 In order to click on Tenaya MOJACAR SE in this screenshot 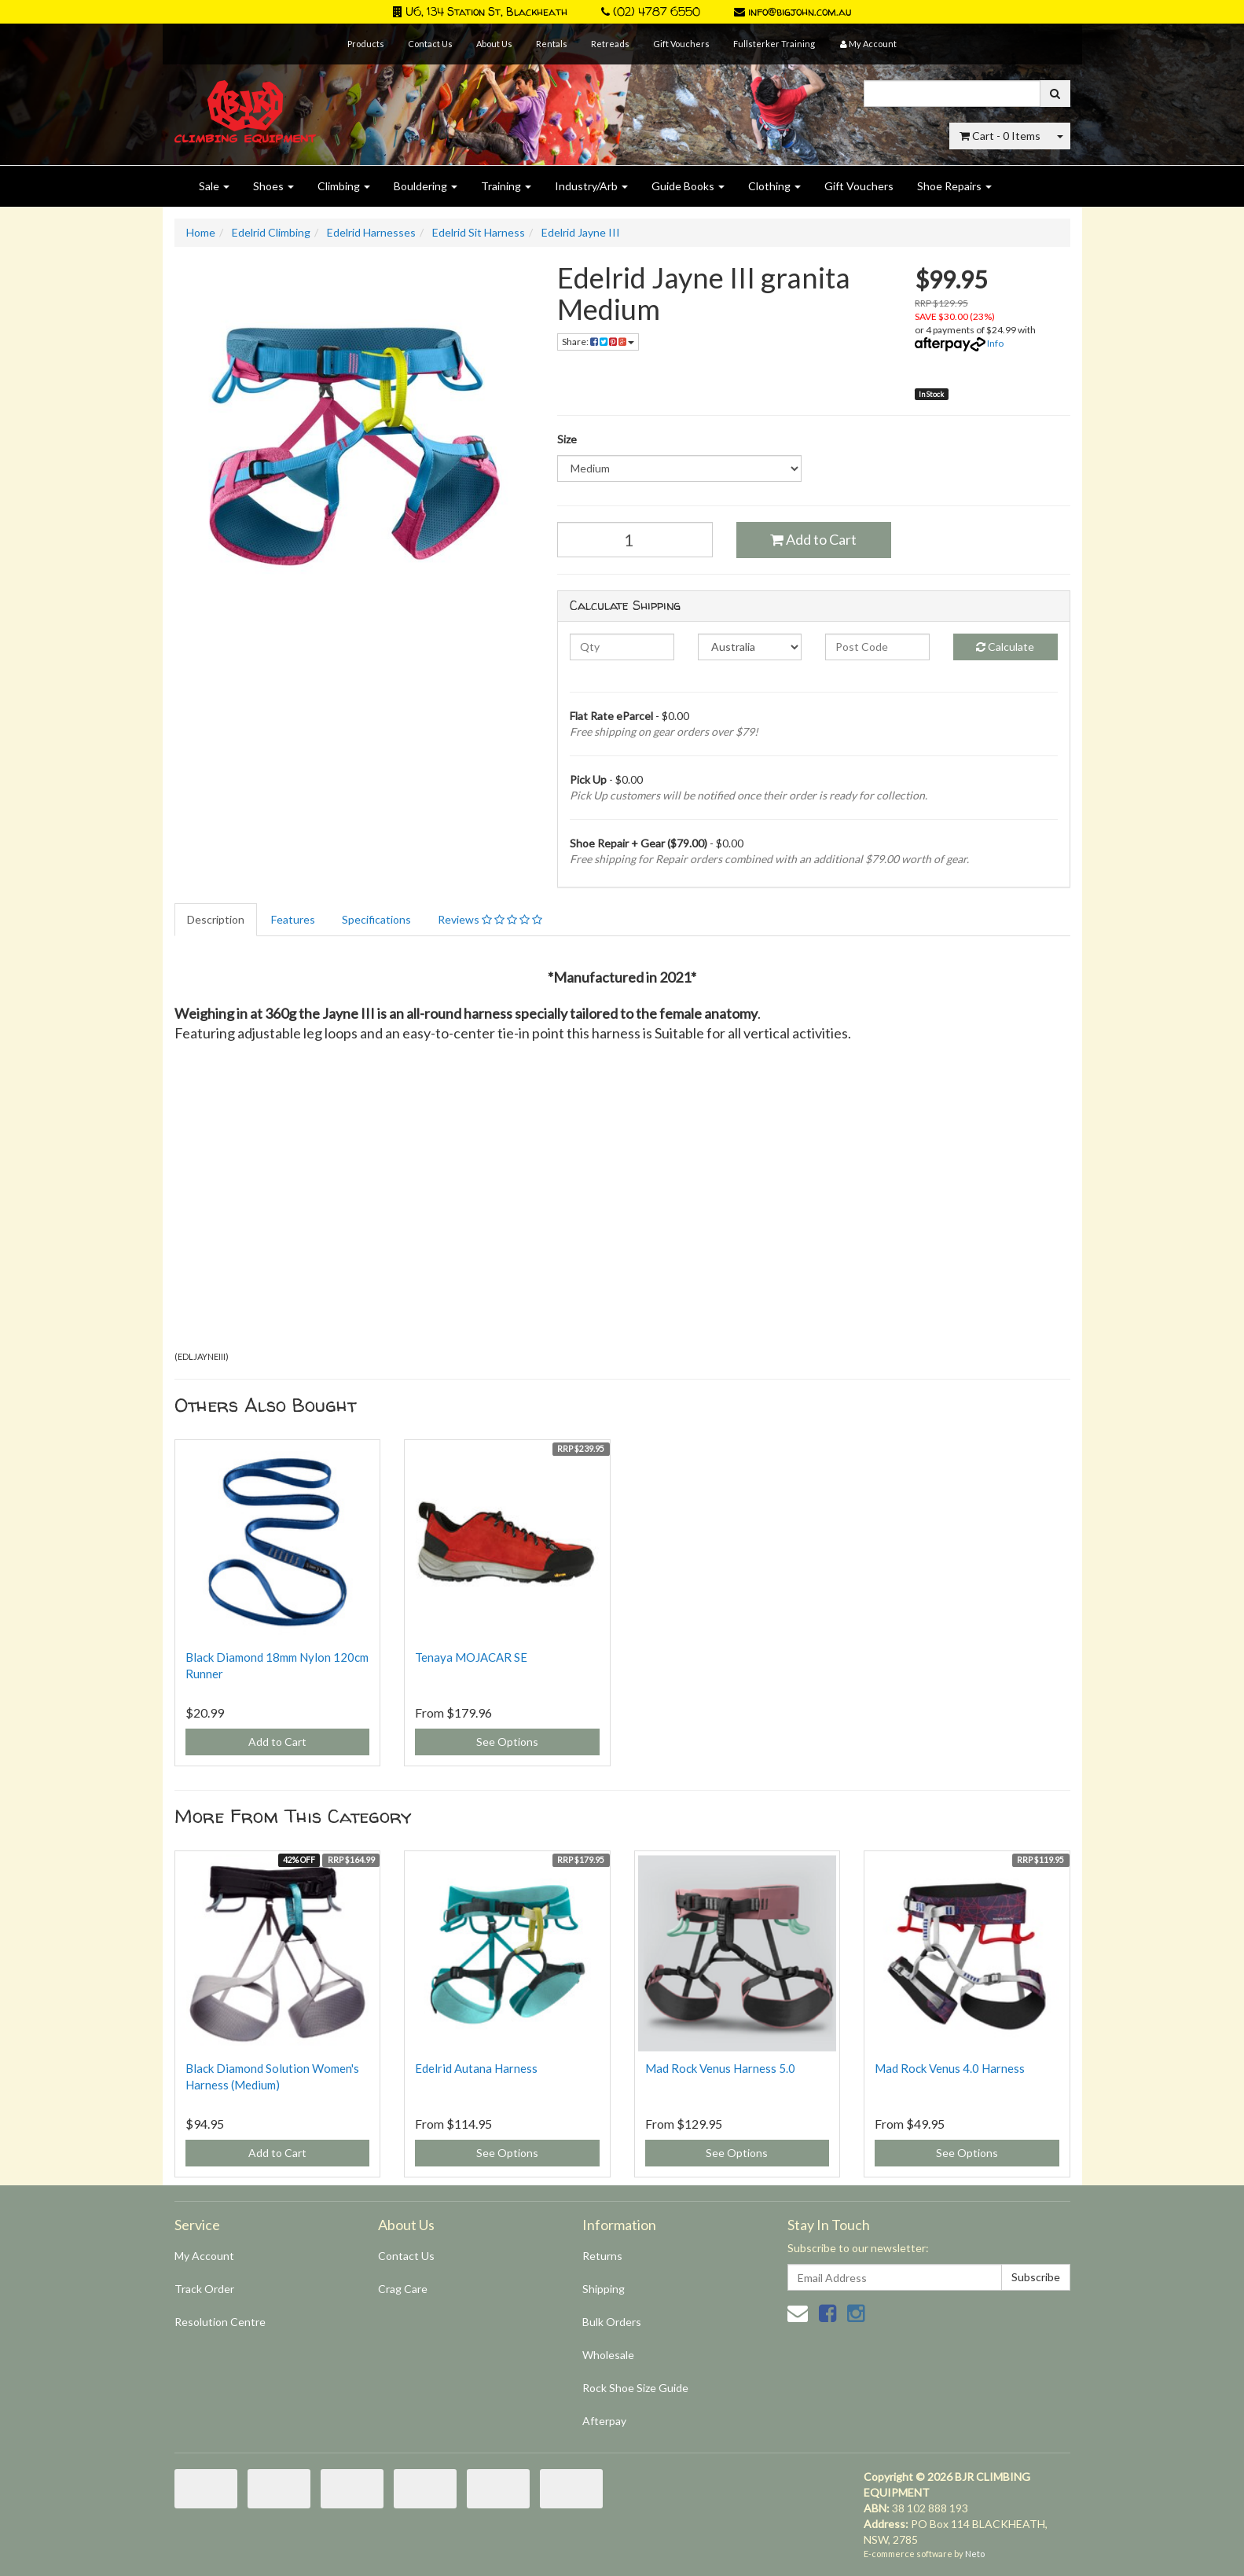, I will do `click(471, 1657)`.